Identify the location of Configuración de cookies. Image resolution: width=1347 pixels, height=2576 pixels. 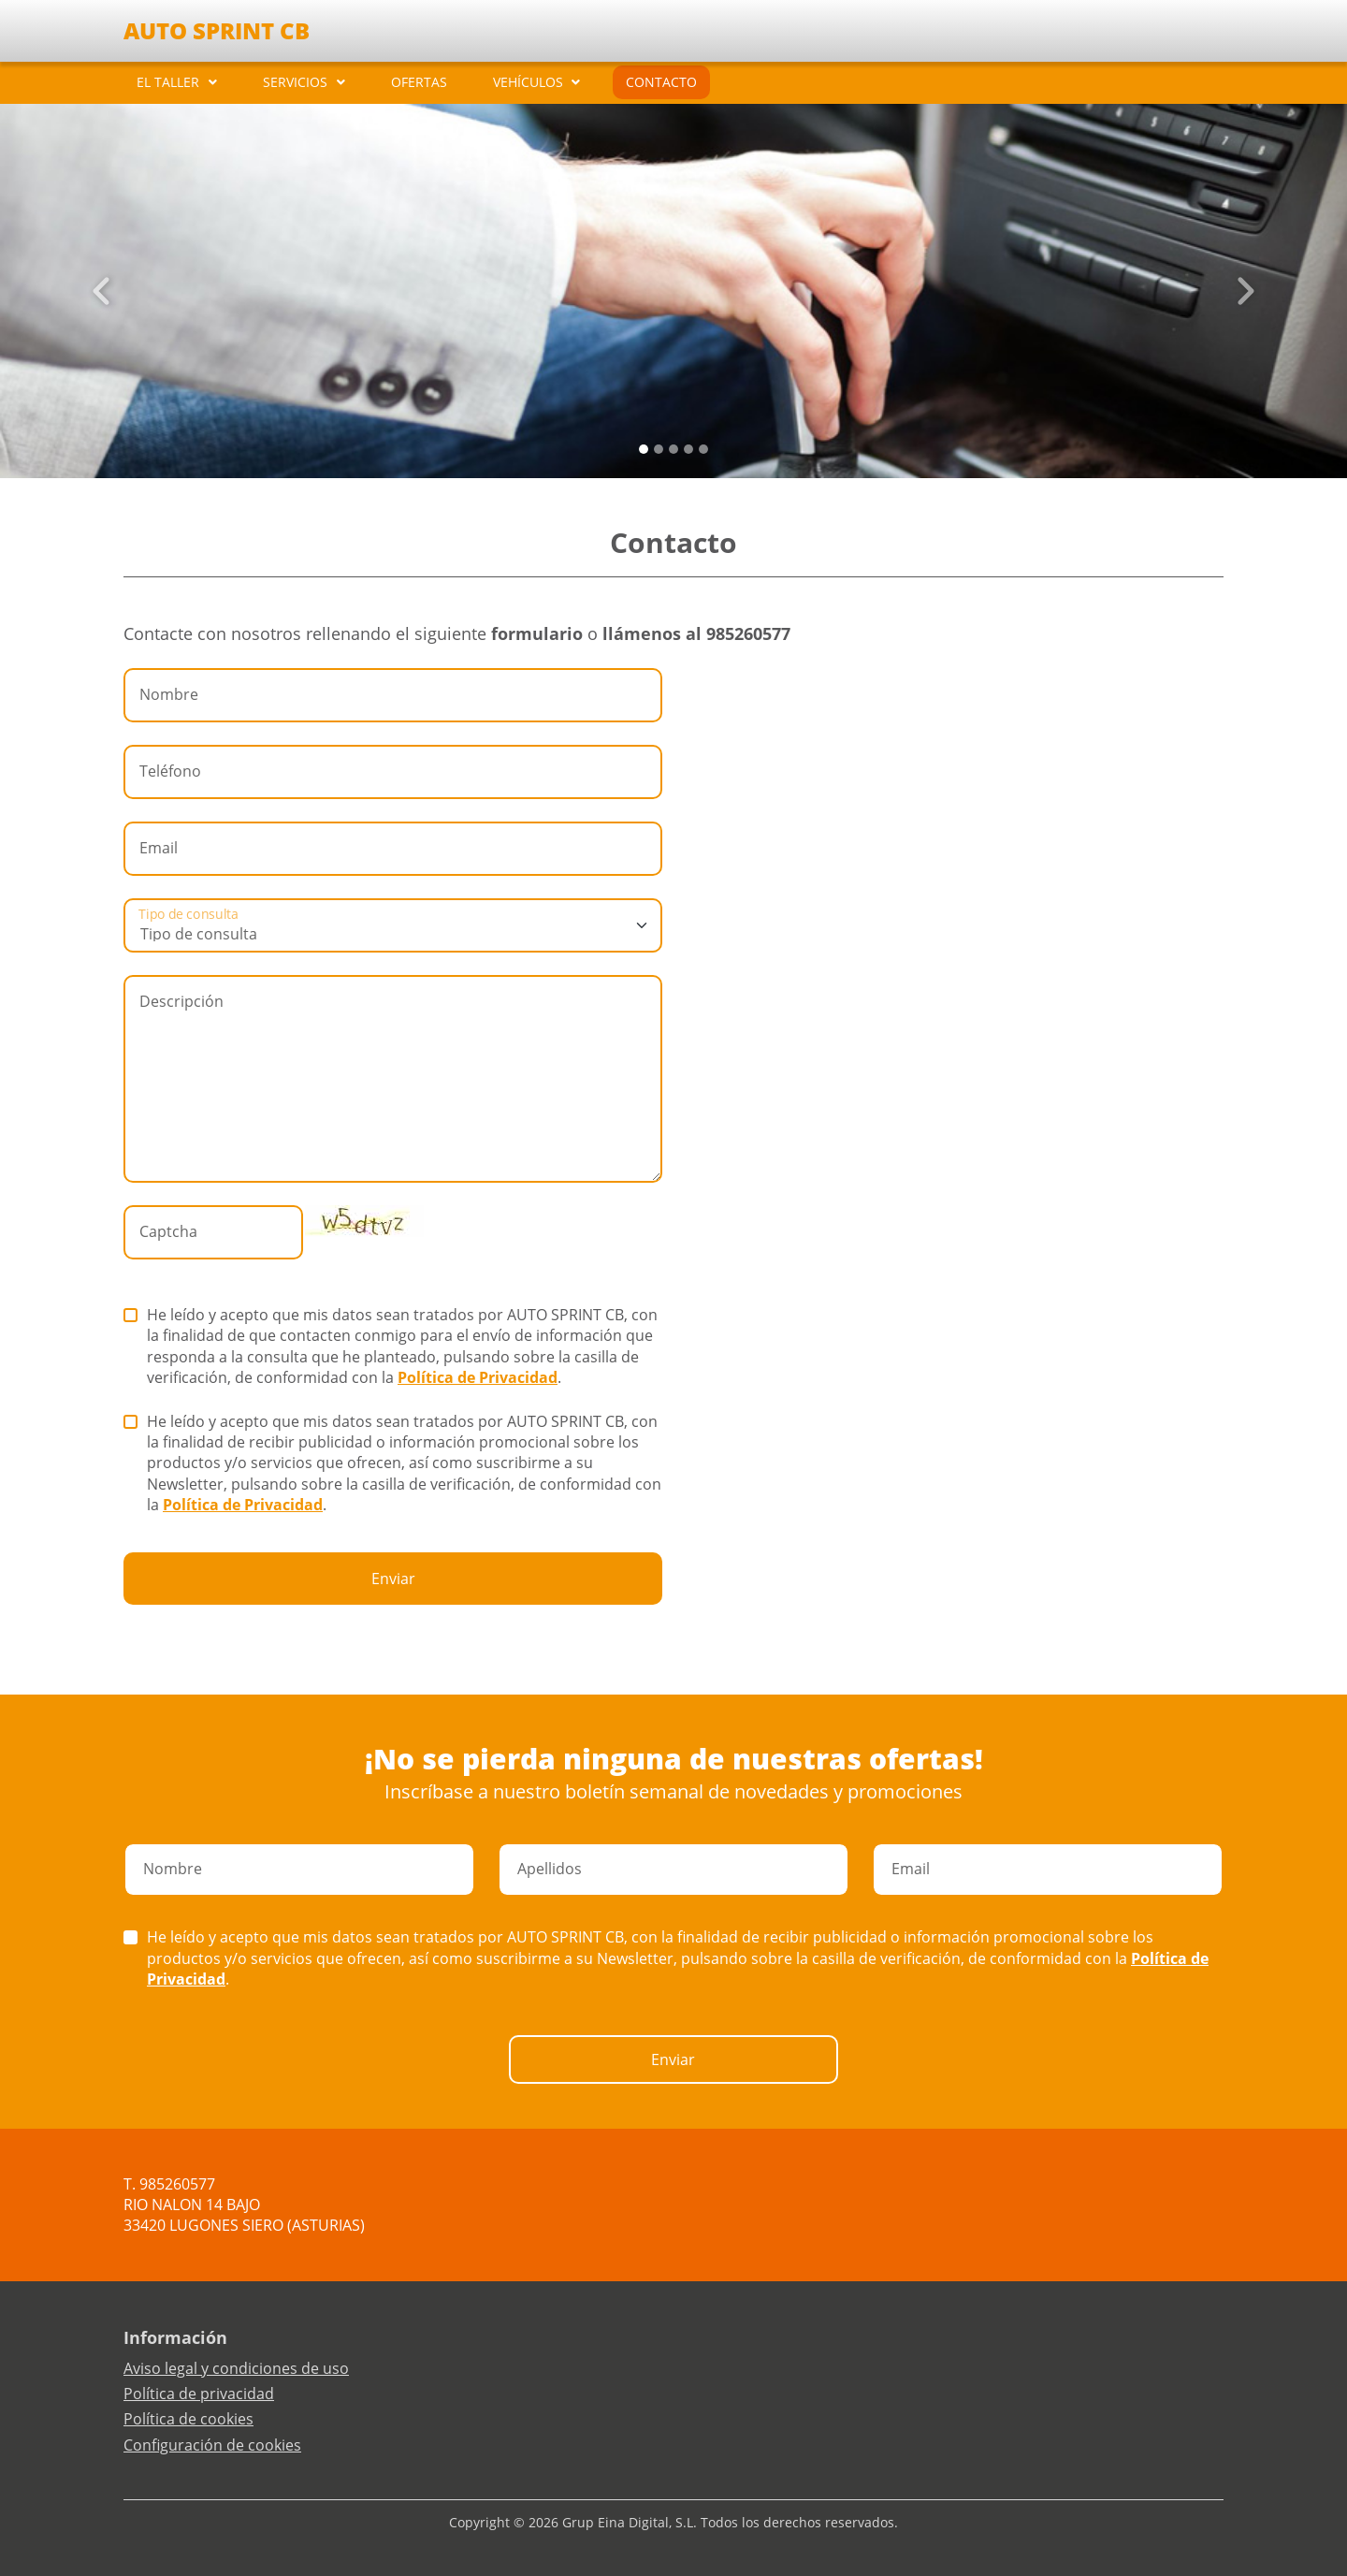
(212, 2445).